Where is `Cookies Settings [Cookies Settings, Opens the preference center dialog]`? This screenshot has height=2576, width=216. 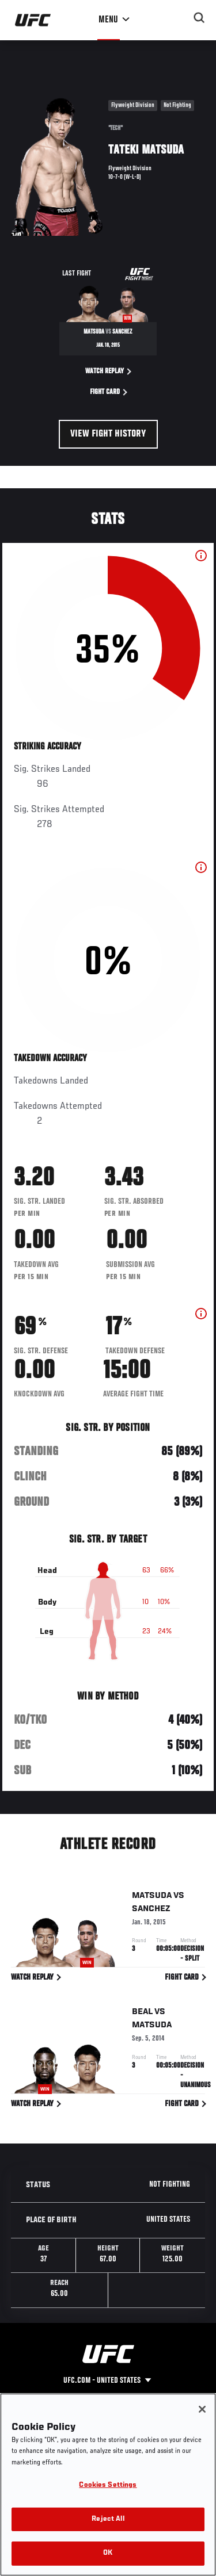 Cookies Settings [Cookies Settings, Opens the preference center dialog] is located at coordinates (108, 2485).